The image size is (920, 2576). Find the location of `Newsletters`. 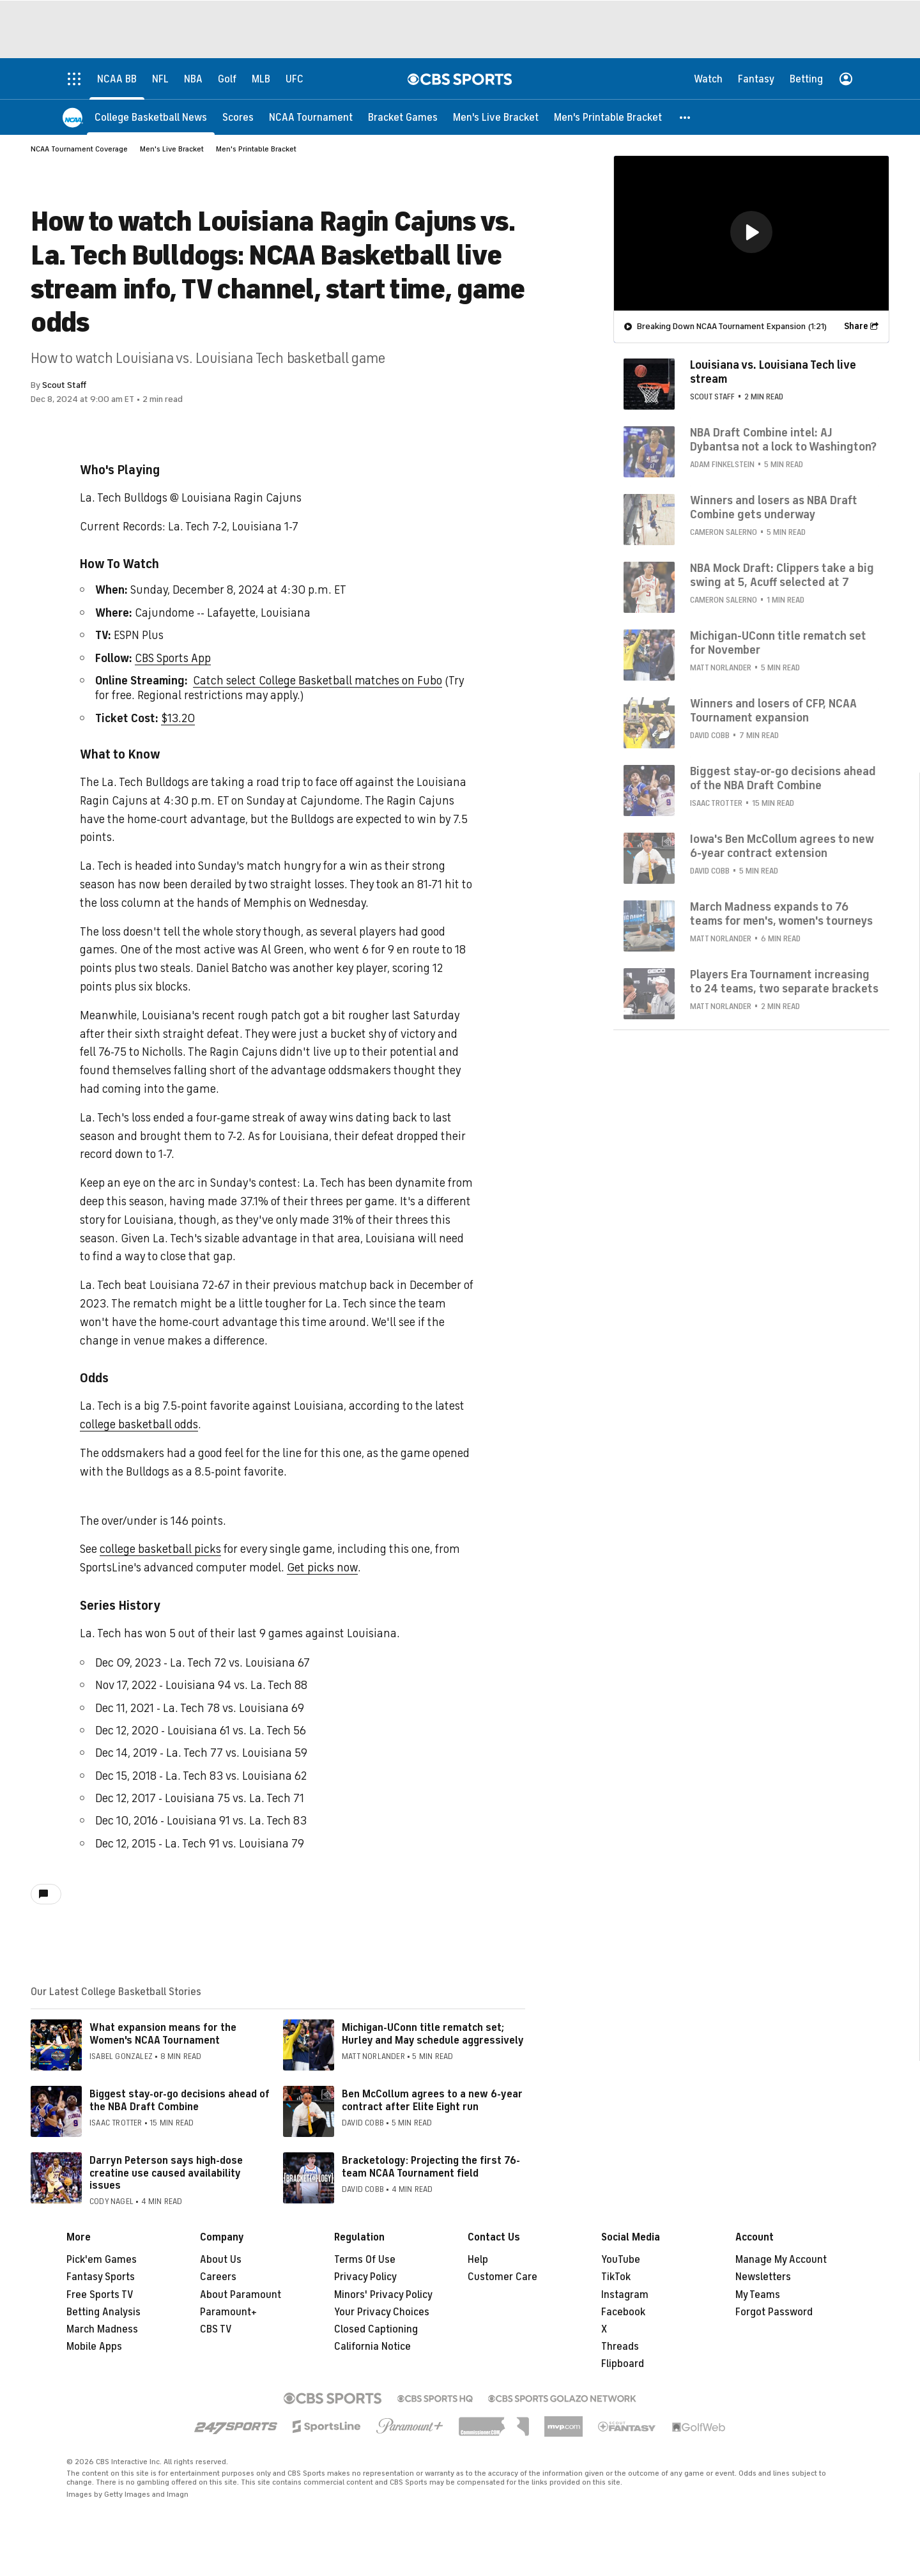

Newsletters is located at coordinates (763, 2277).